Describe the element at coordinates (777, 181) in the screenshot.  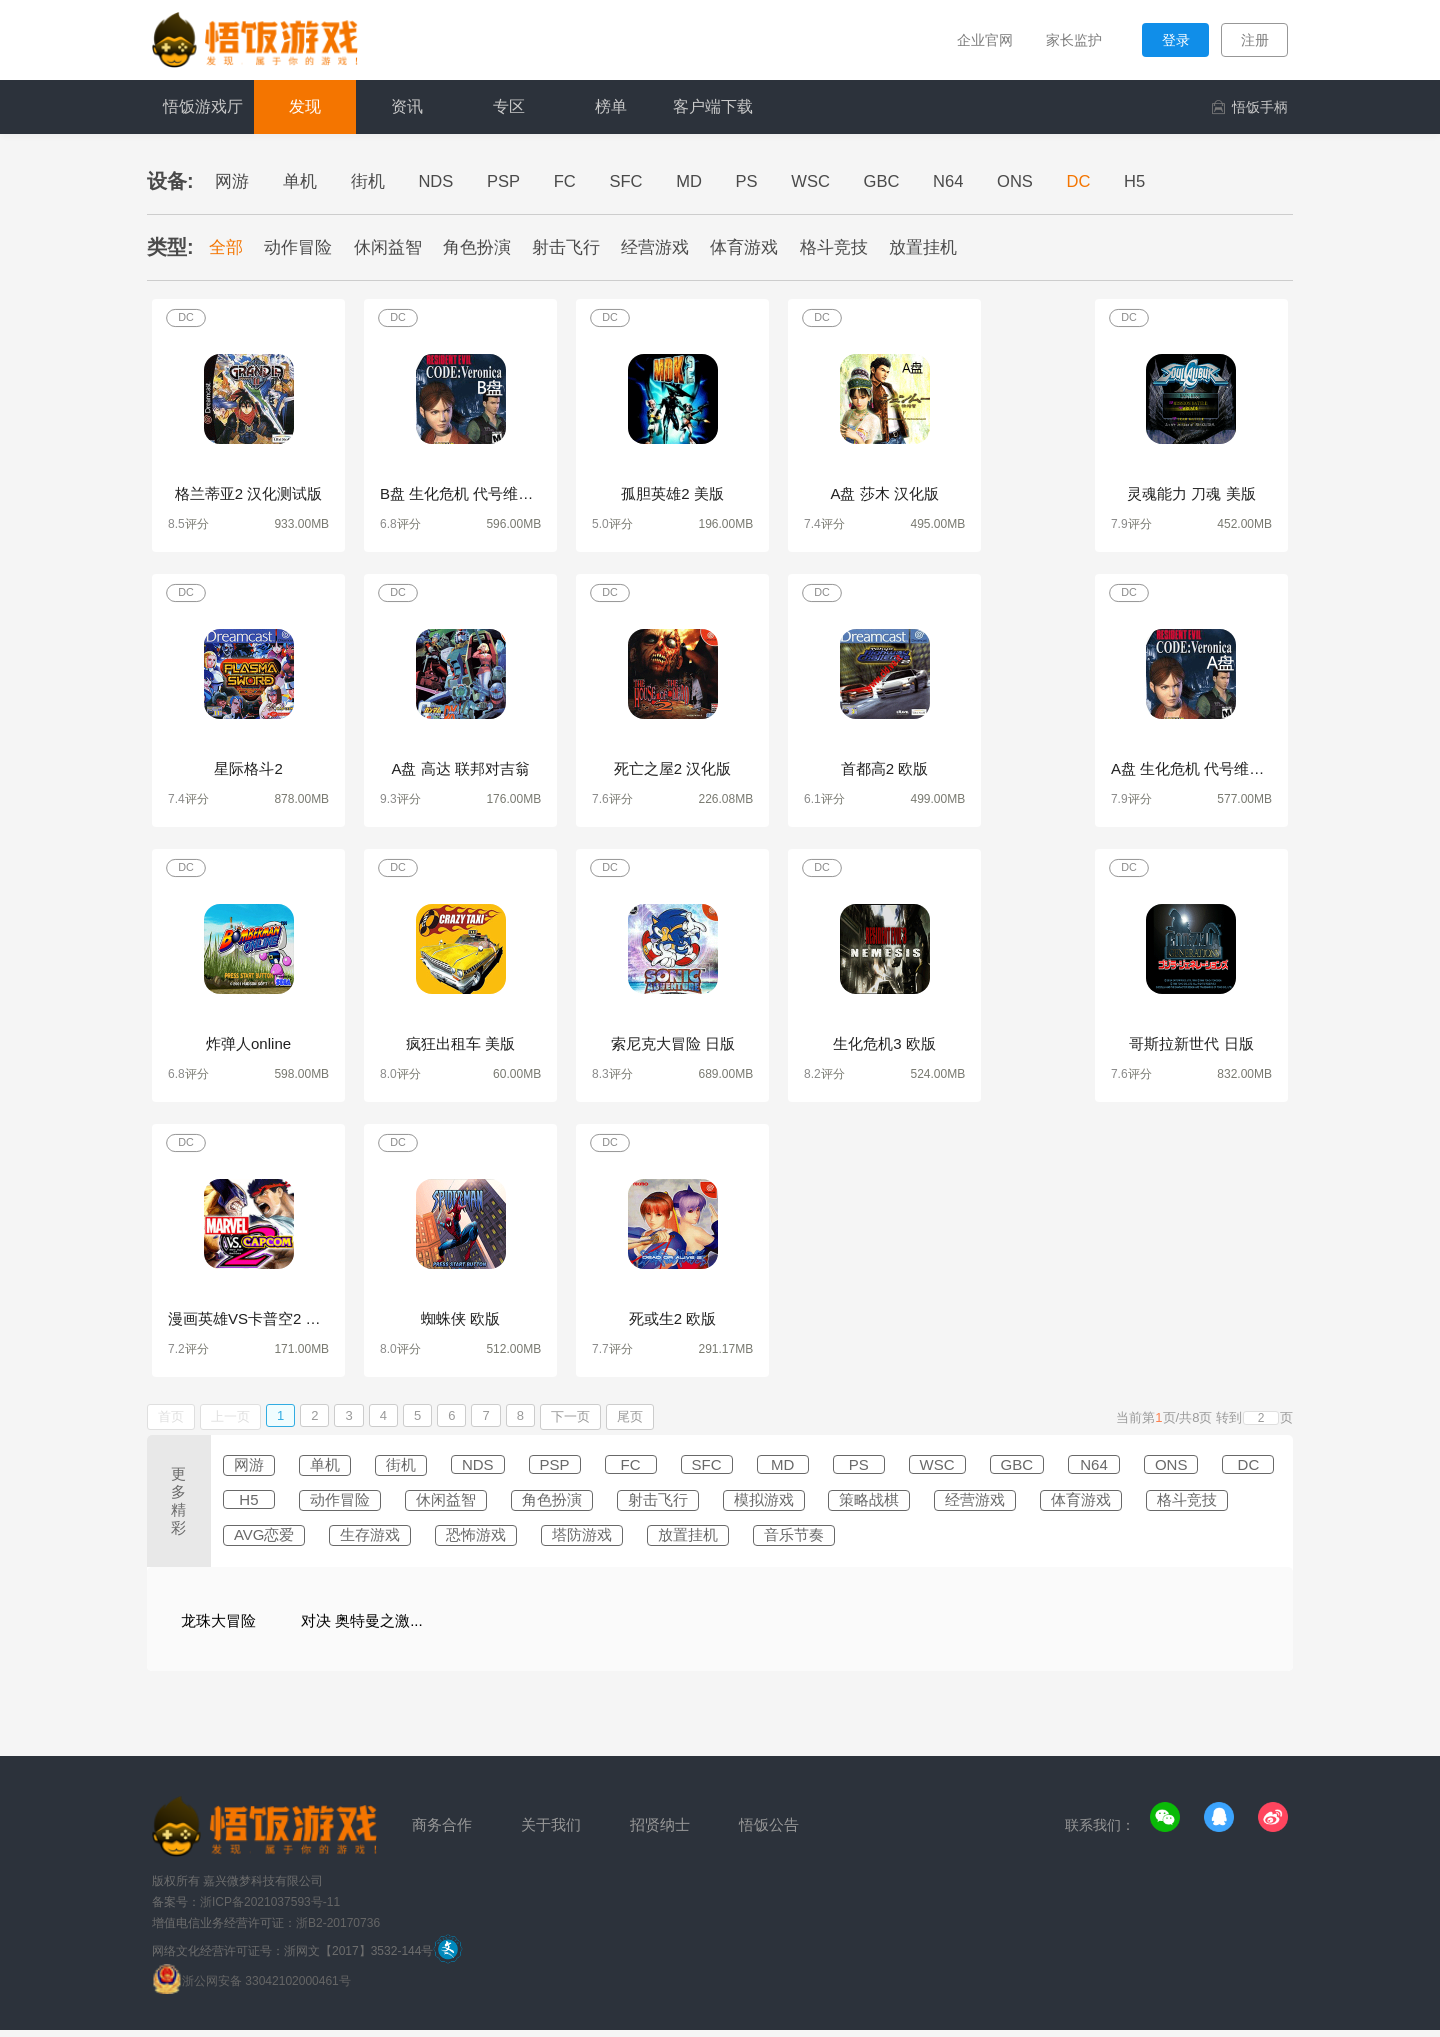
I see `PS` at that location.